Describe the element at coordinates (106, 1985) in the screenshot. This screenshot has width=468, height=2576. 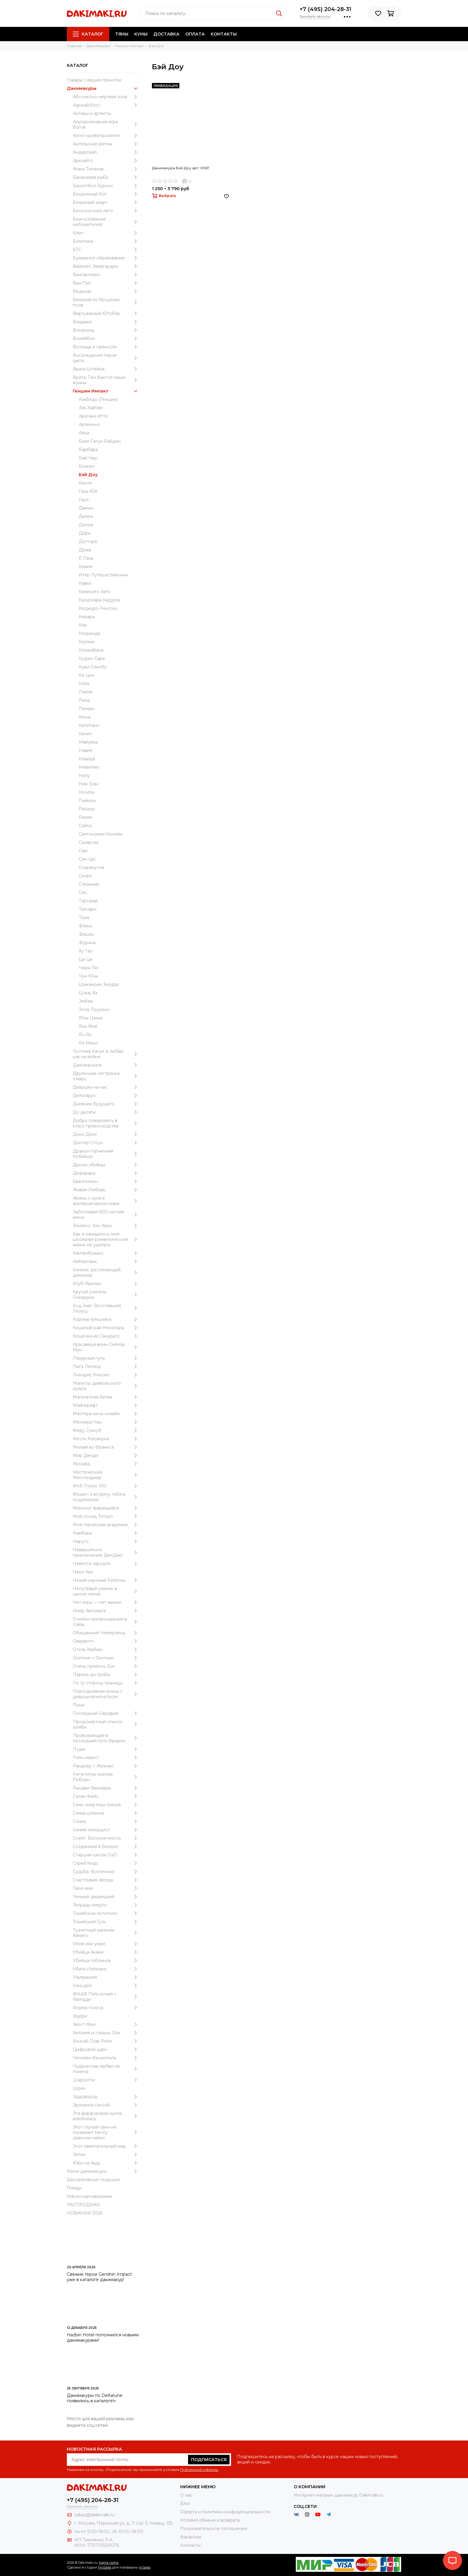
I see `Уэнcдей` at that location.